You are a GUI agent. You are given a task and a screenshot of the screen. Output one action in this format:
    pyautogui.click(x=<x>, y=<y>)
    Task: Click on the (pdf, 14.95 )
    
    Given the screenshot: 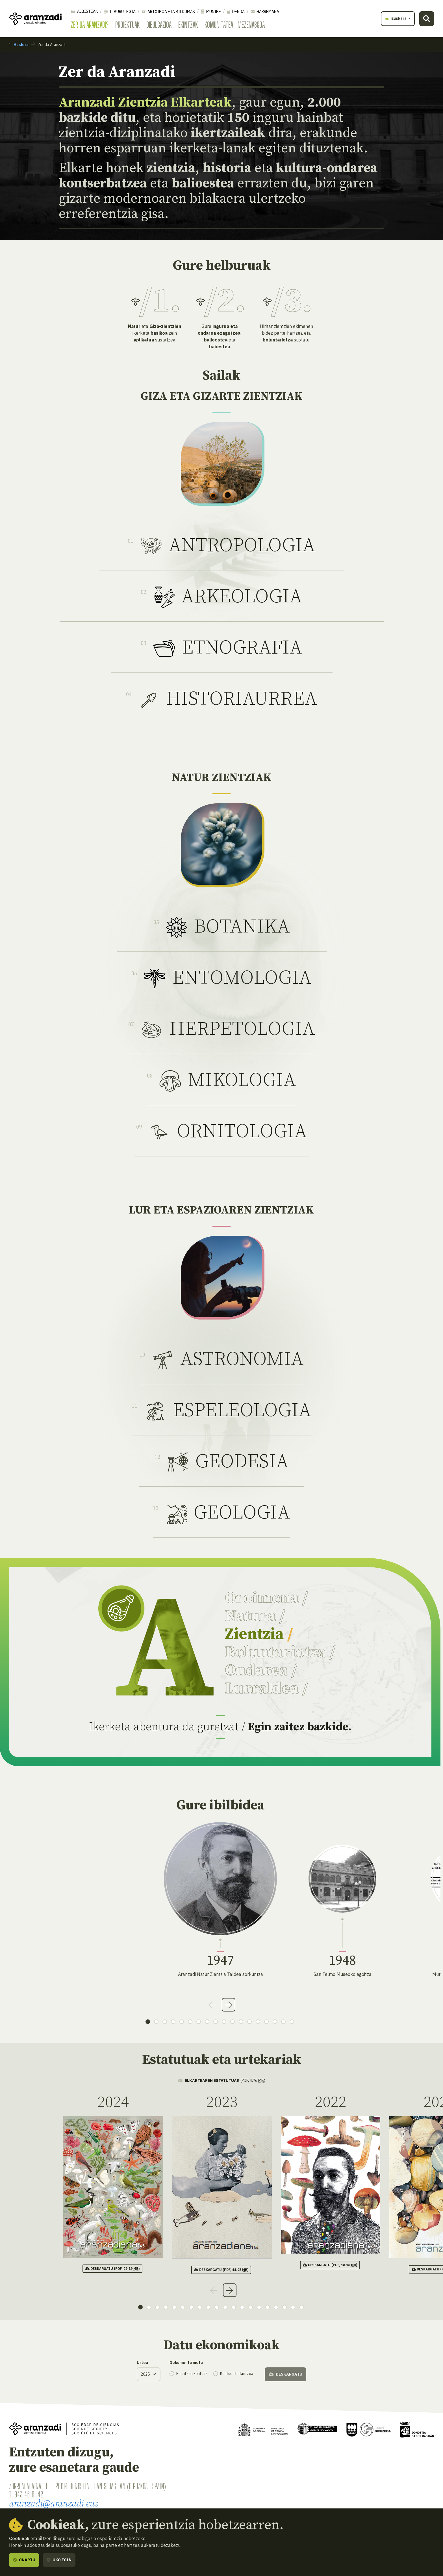 What is the action you would take?
    pyautogui.click(x=221, y=2270)
    